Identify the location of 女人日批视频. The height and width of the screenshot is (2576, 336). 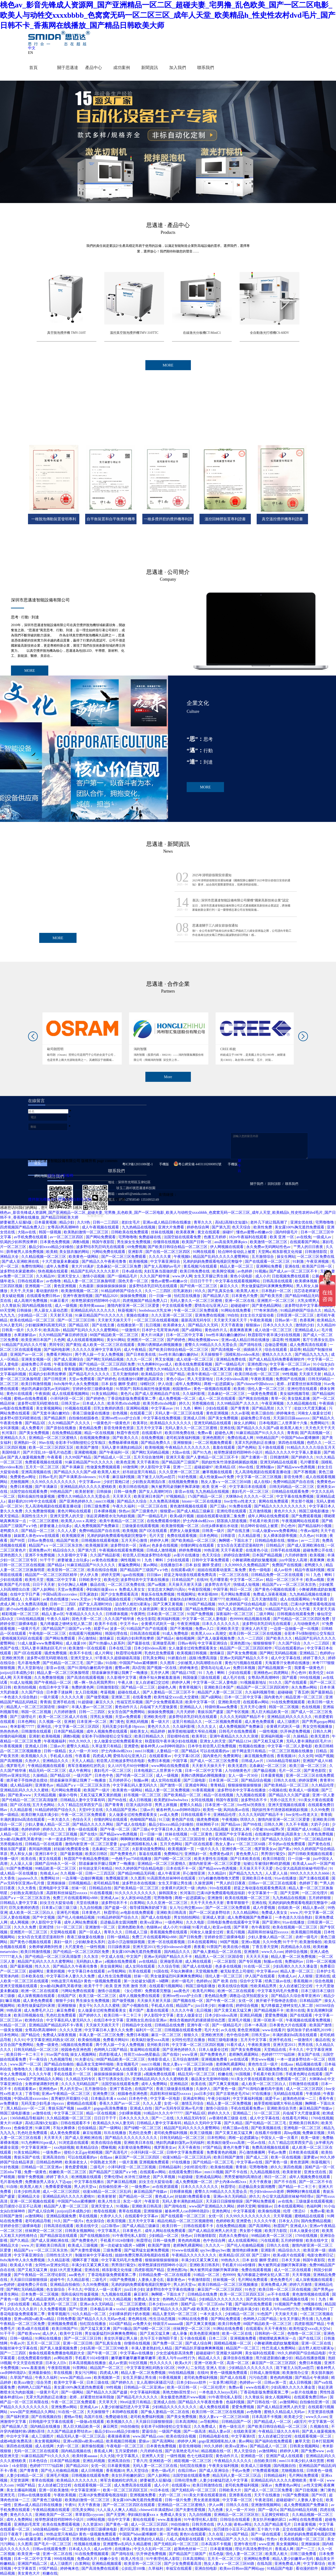
(86, 1692).